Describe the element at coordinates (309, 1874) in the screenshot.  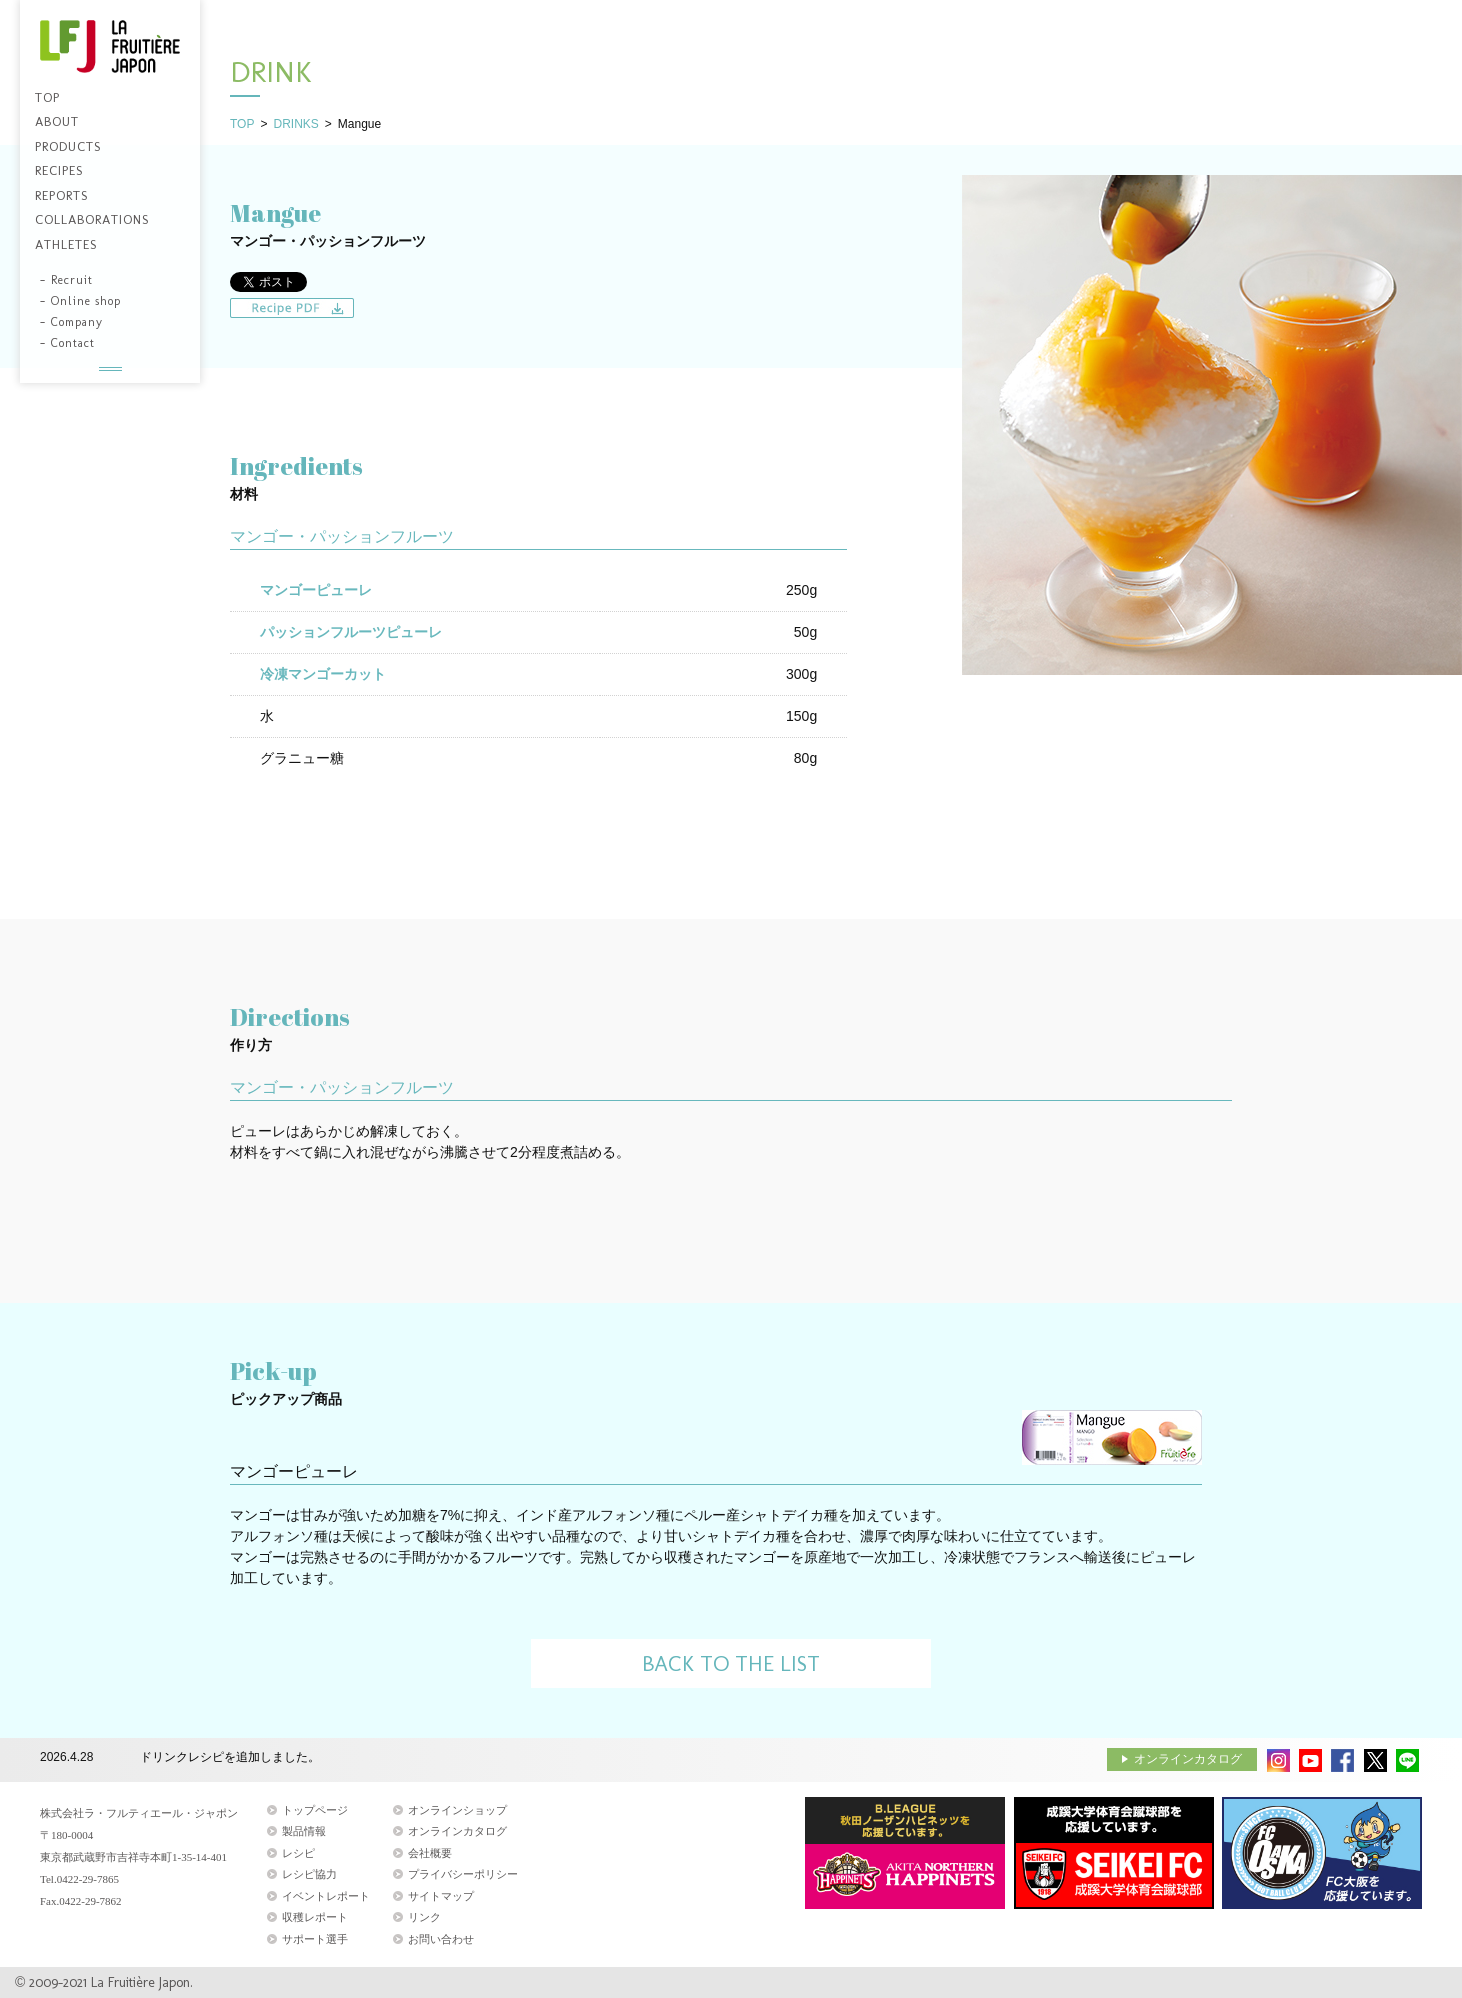
I see `レシピ協力` at that location.